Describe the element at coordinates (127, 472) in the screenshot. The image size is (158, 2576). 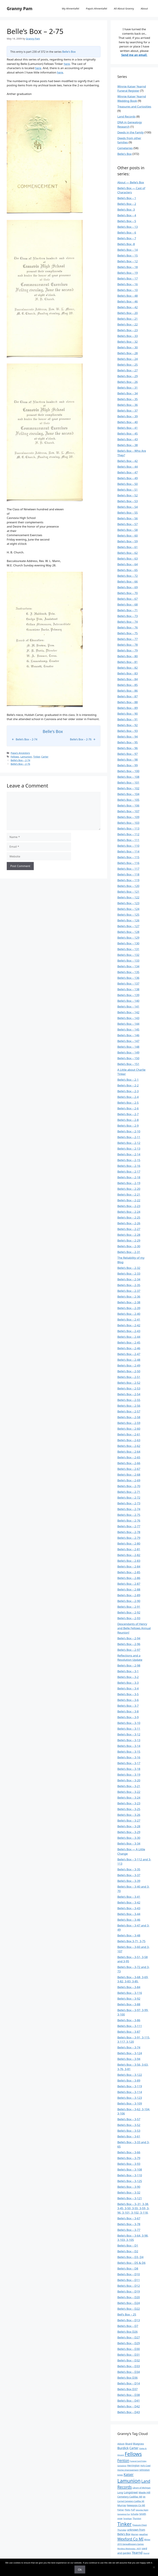
I see `Belle’s Box – 47` at that location.